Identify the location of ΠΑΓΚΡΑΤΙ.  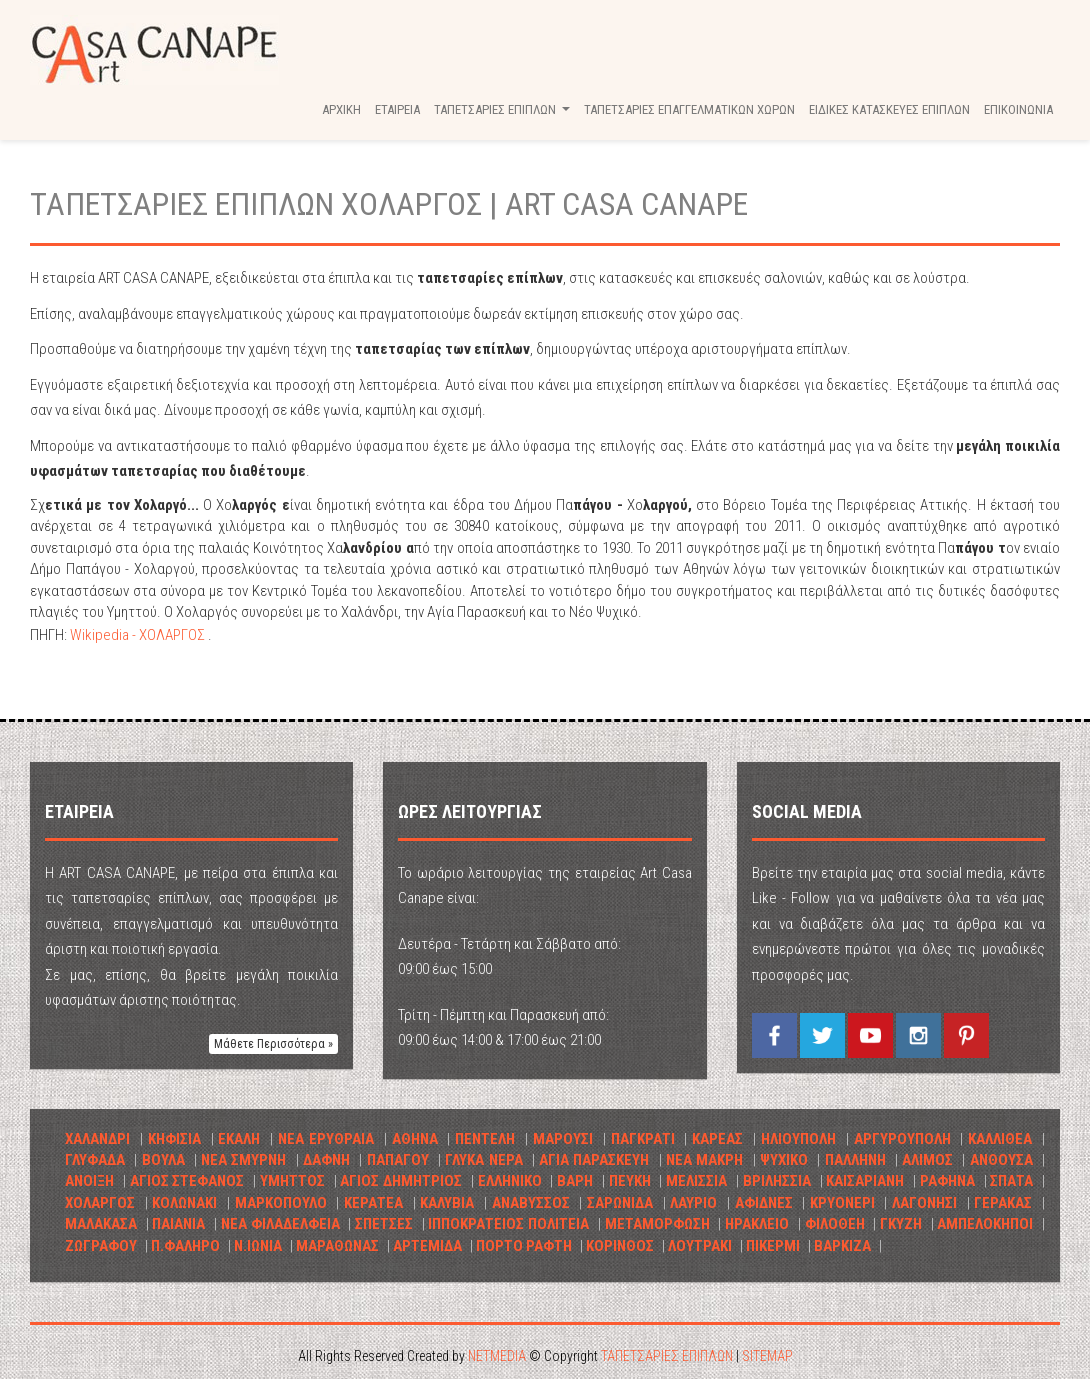
(643, 1139).